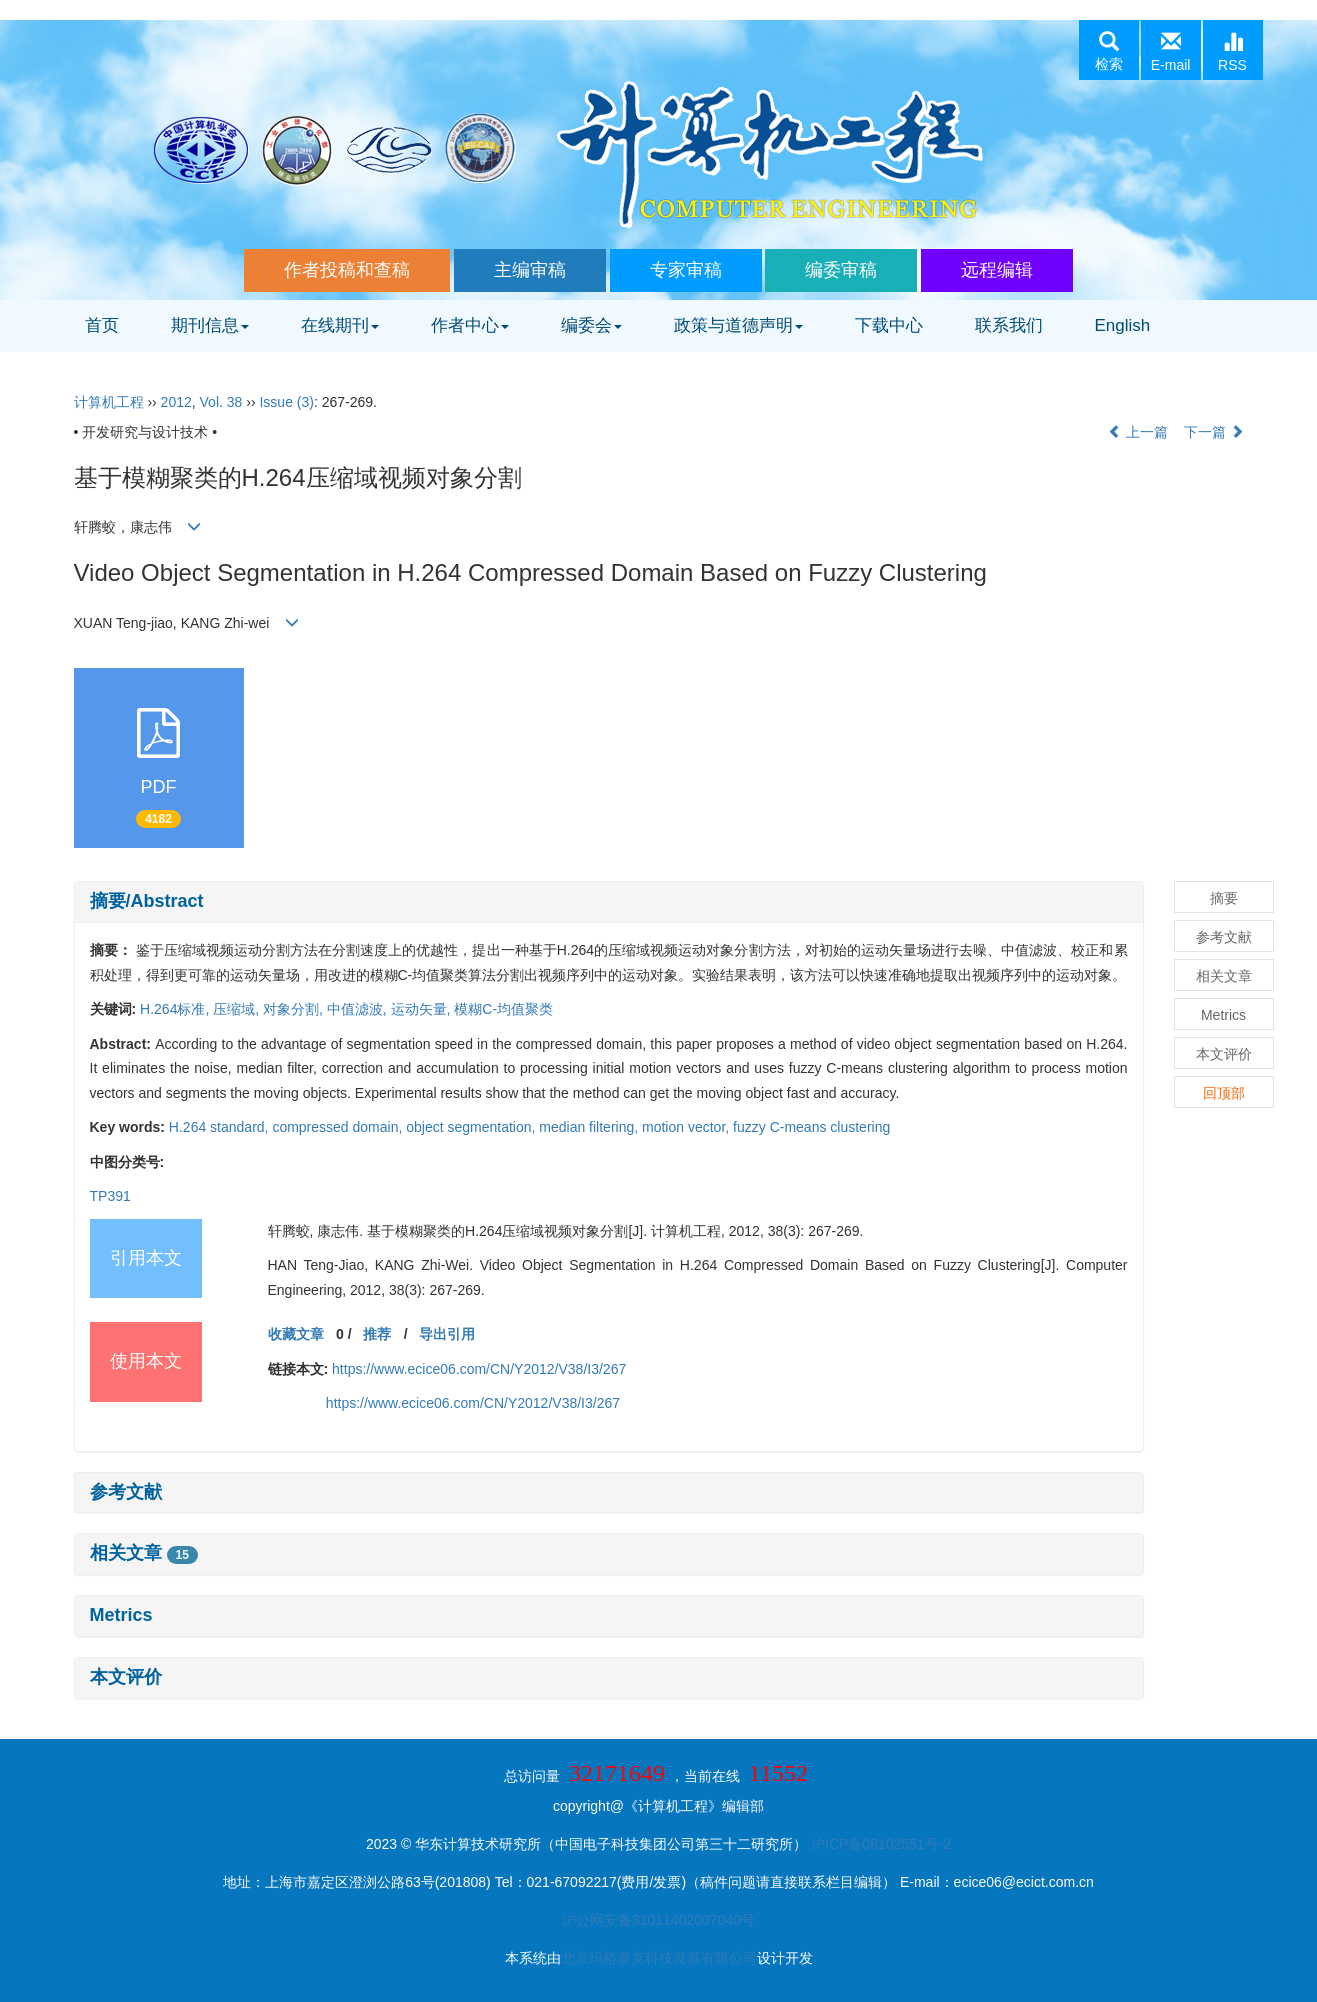 This screenshot has width=1317, height=2002. Describe the element at coordinates (778, 1773) in the screenshot. I see `11552` at that location.